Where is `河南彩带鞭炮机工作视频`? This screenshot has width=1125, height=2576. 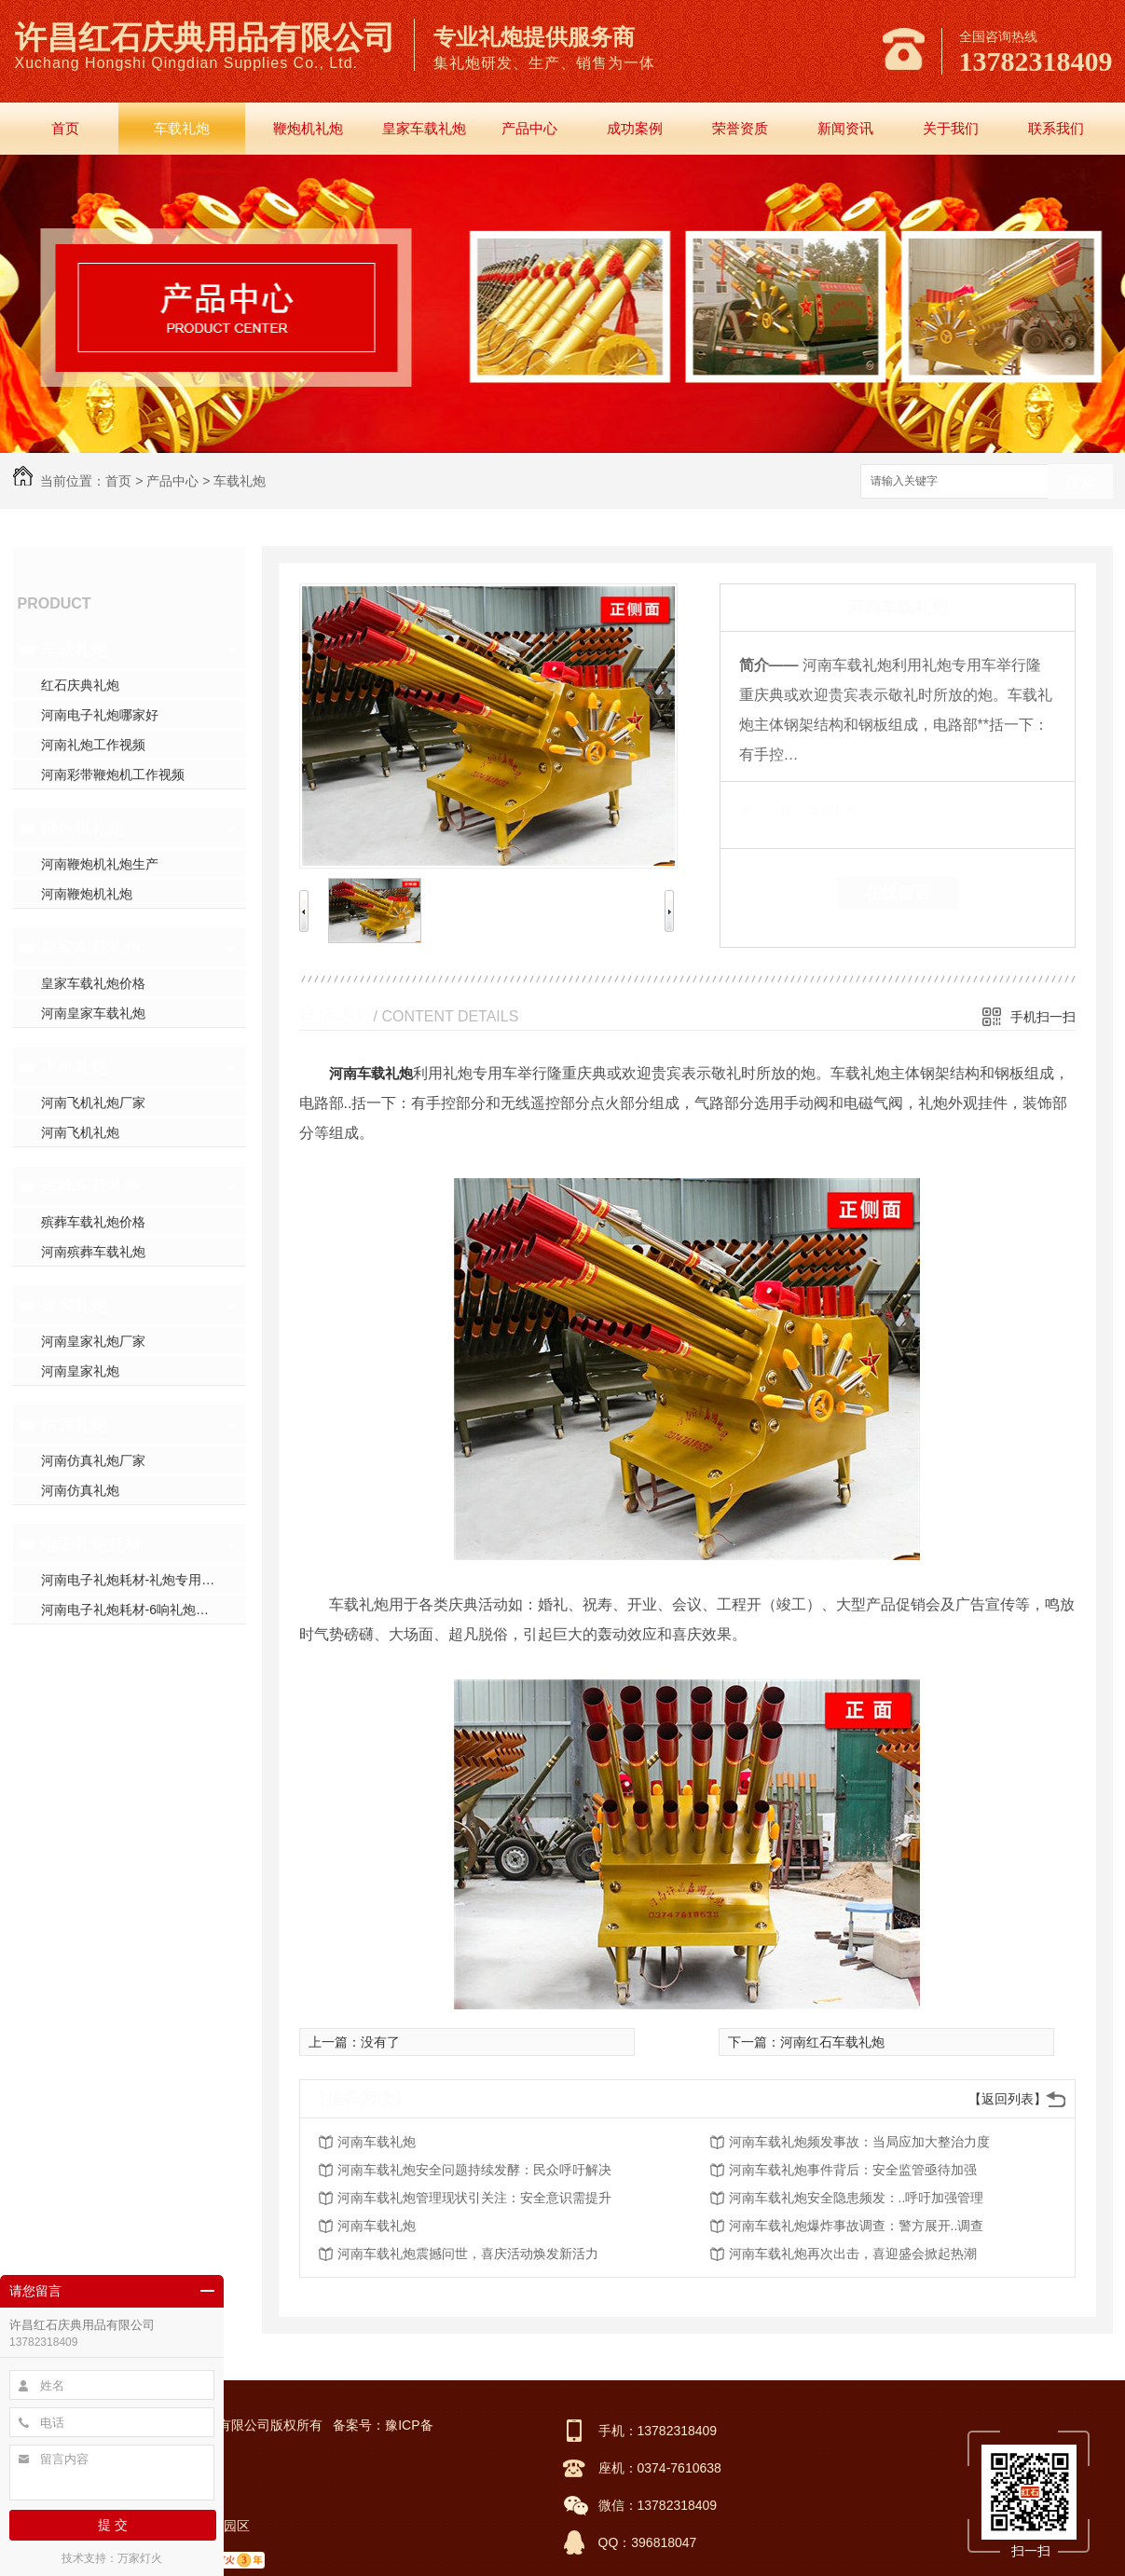
河南彩带鞭炮机工作视频 is located at coordinates (113, 774).